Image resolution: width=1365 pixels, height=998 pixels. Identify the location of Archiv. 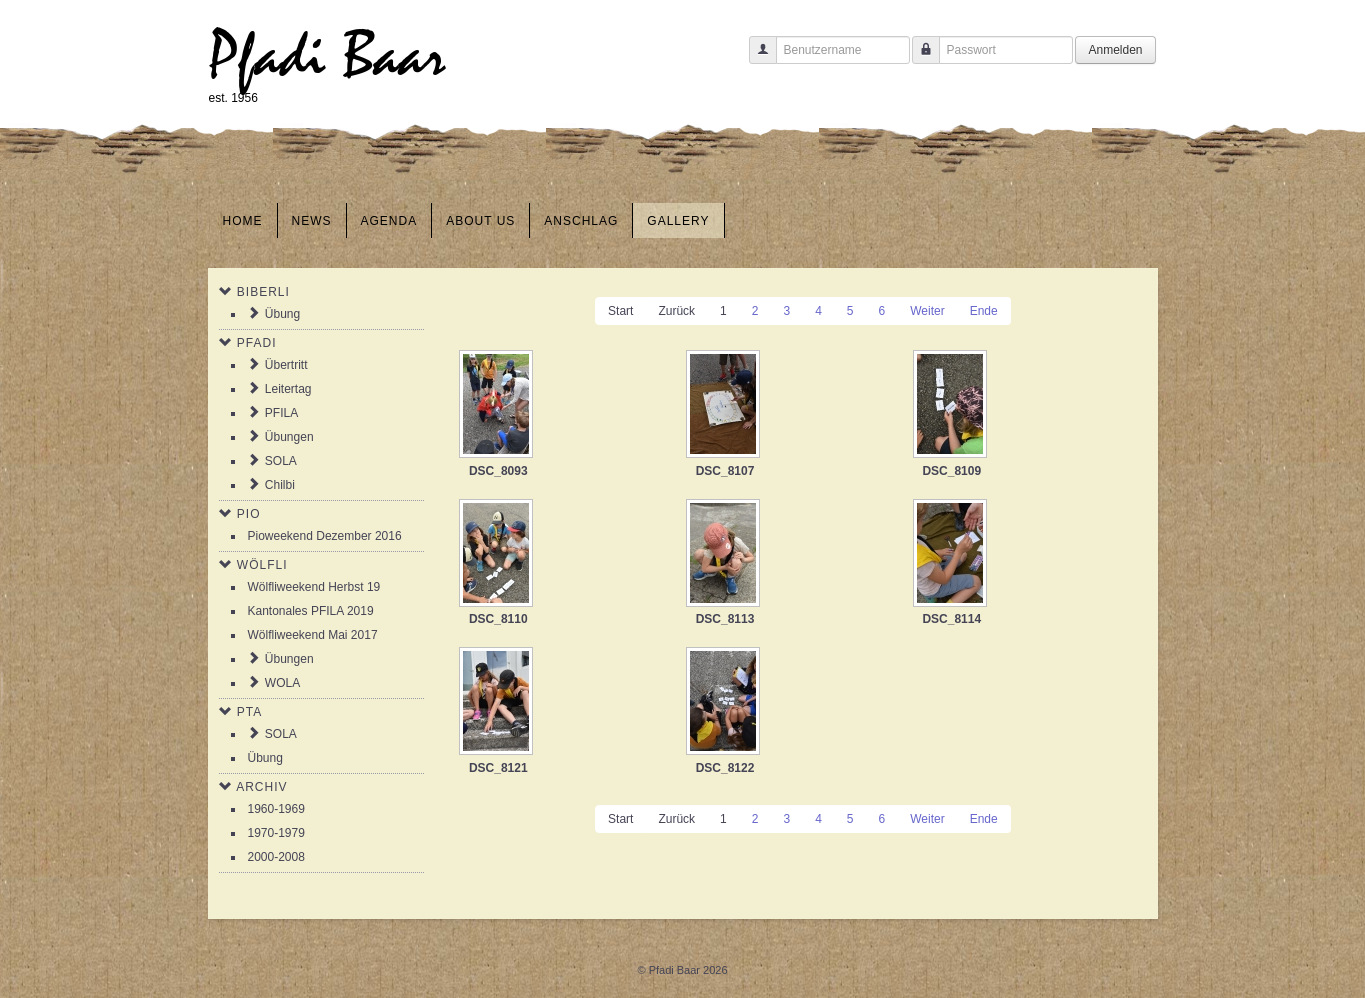
(261, 787).